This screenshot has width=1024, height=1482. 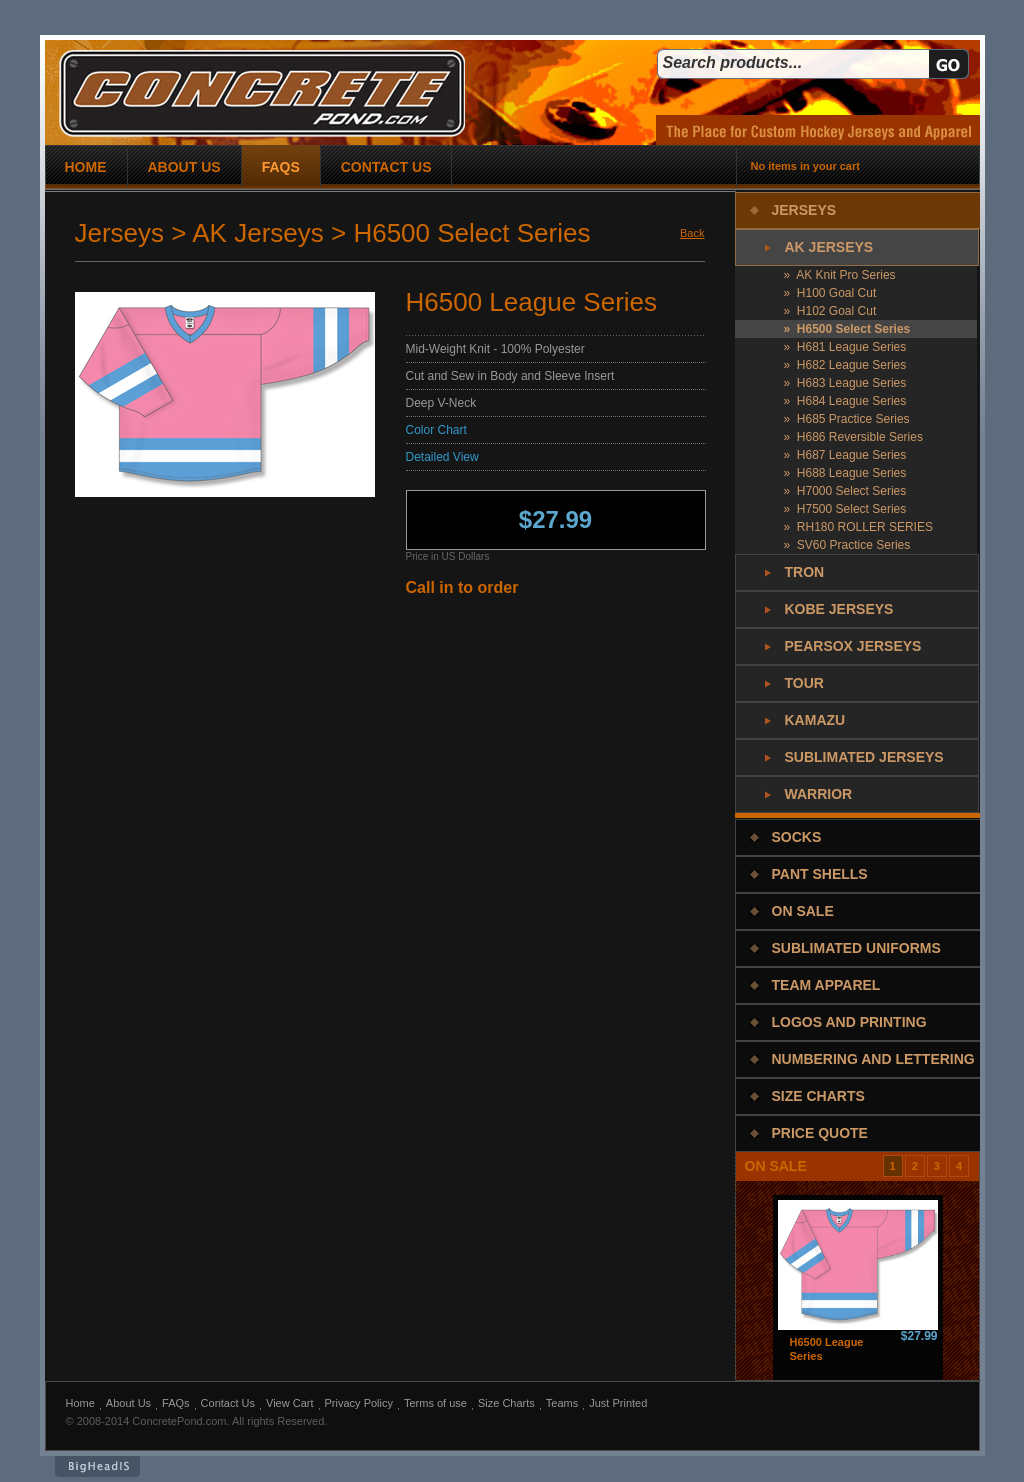 What do you see at coordinates (815, 720) in the screenshot?
I see `Kamazu` at bounding box center [815, 720].